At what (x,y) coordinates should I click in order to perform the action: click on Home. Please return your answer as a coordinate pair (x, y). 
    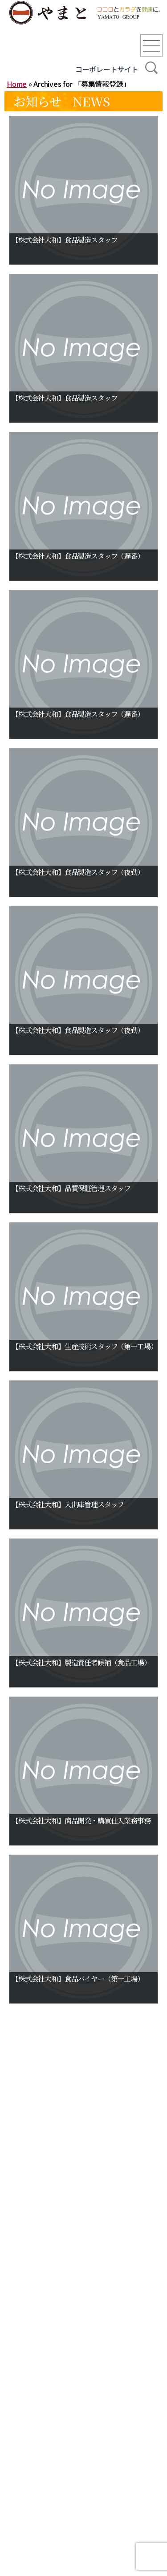
    Looking at the image, I should click on (17, 83).